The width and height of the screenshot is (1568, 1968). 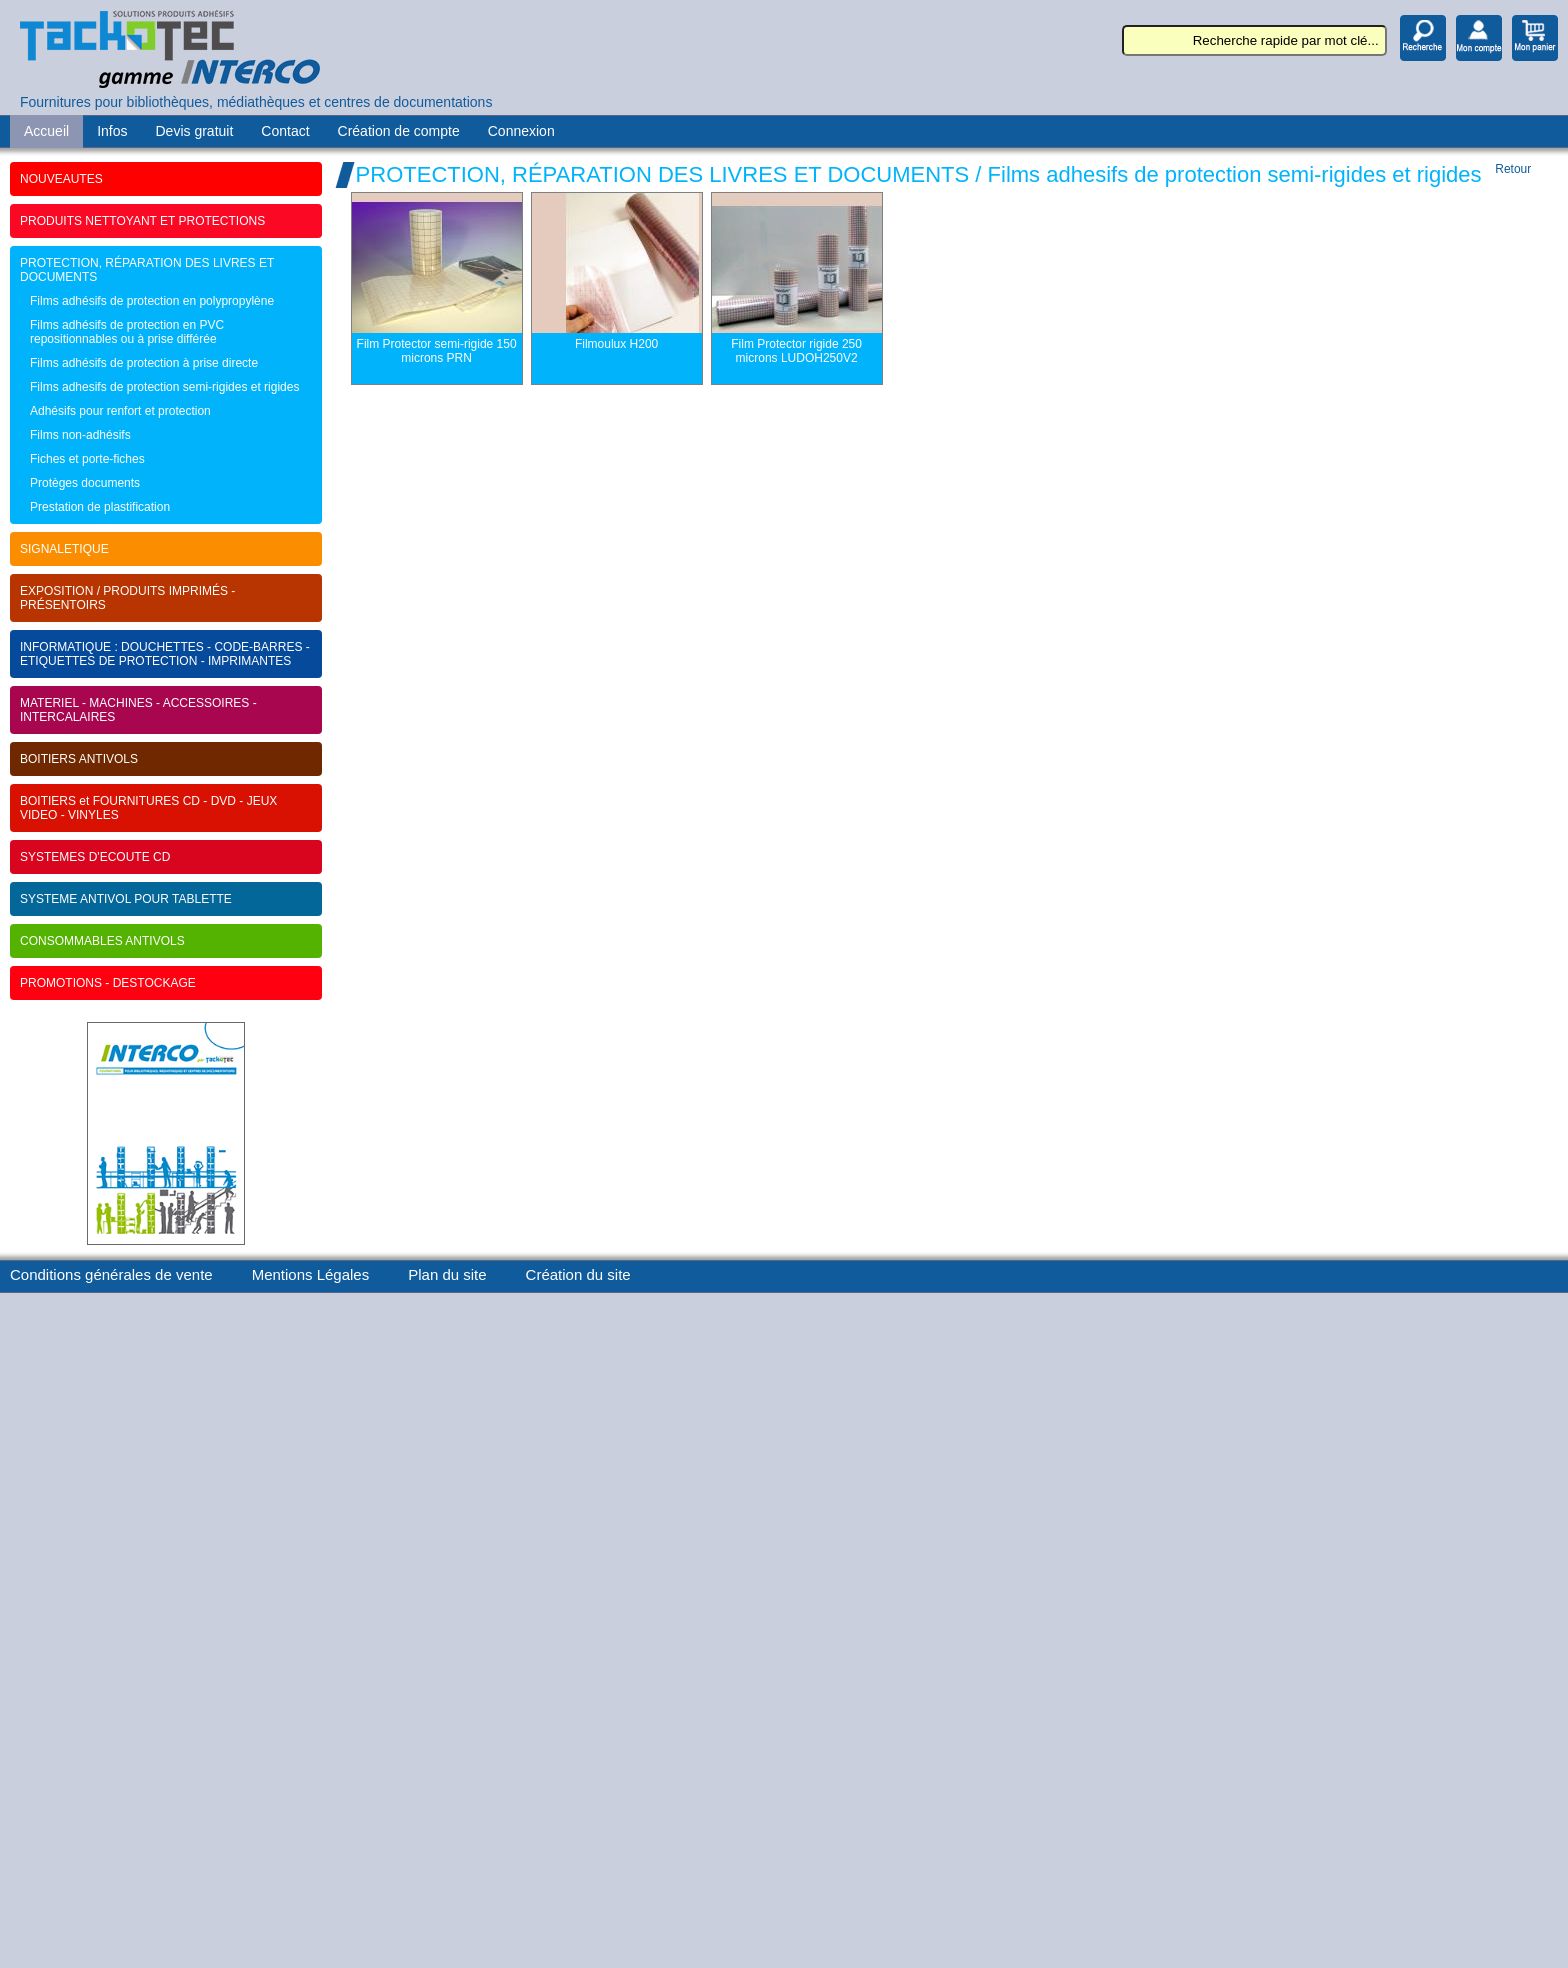 I want to click on Films adhésifs de protection à prise directe, so click(x=144, y=363).